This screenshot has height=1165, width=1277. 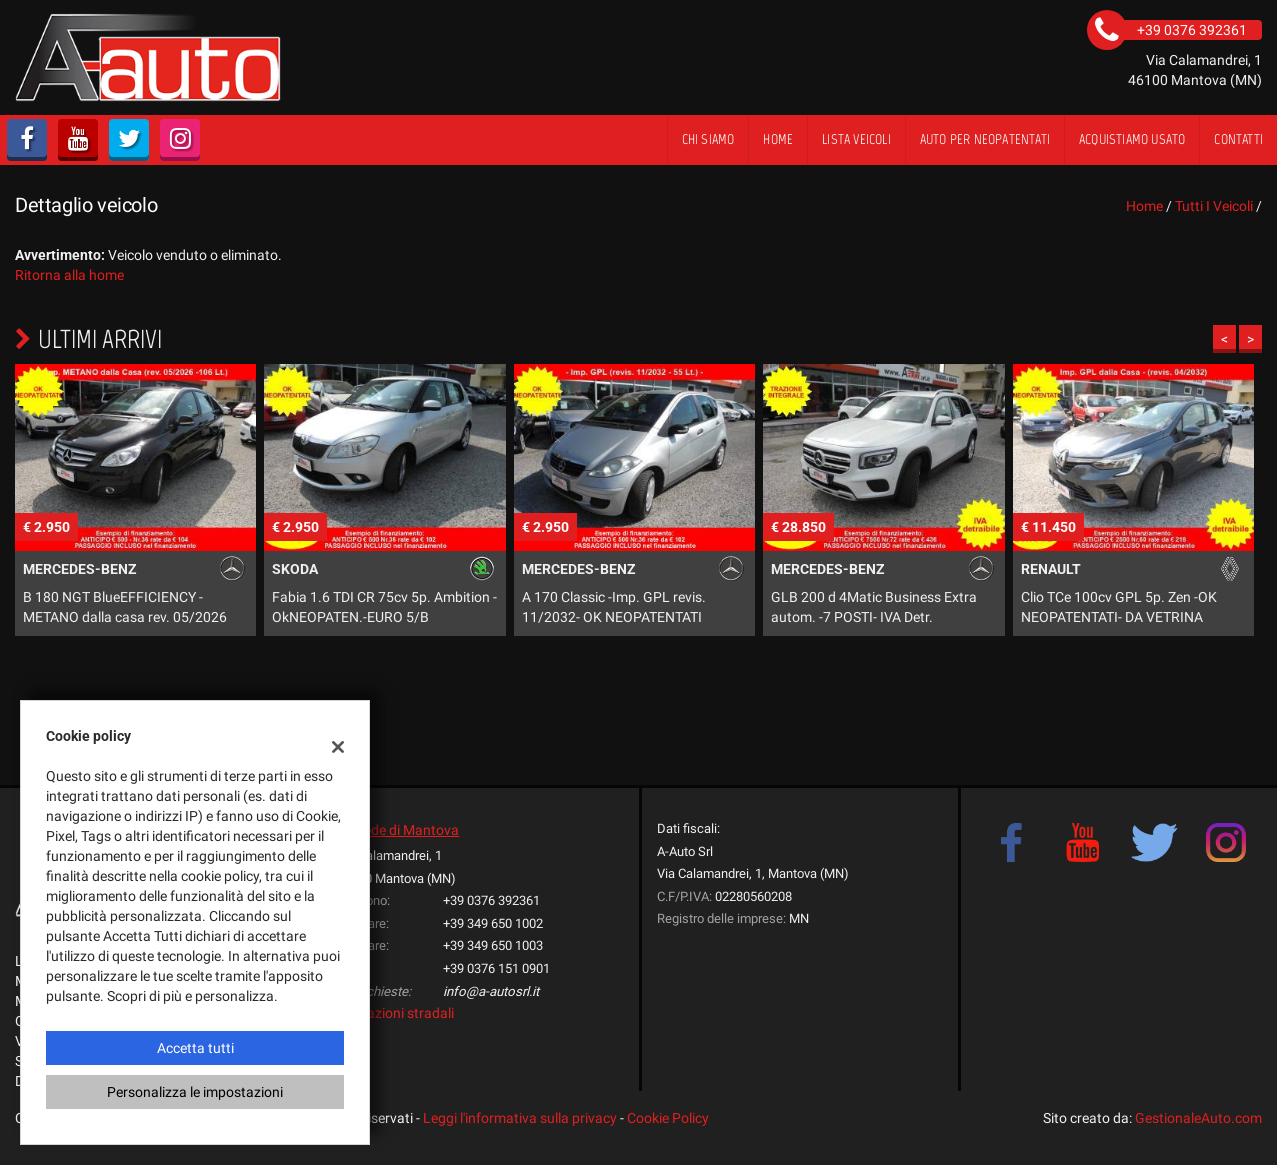 What do you see at coordinates (195, 1092) in the screenshot?
I see `Personalizza le impostazioni` at bounding box center [195, 1092].